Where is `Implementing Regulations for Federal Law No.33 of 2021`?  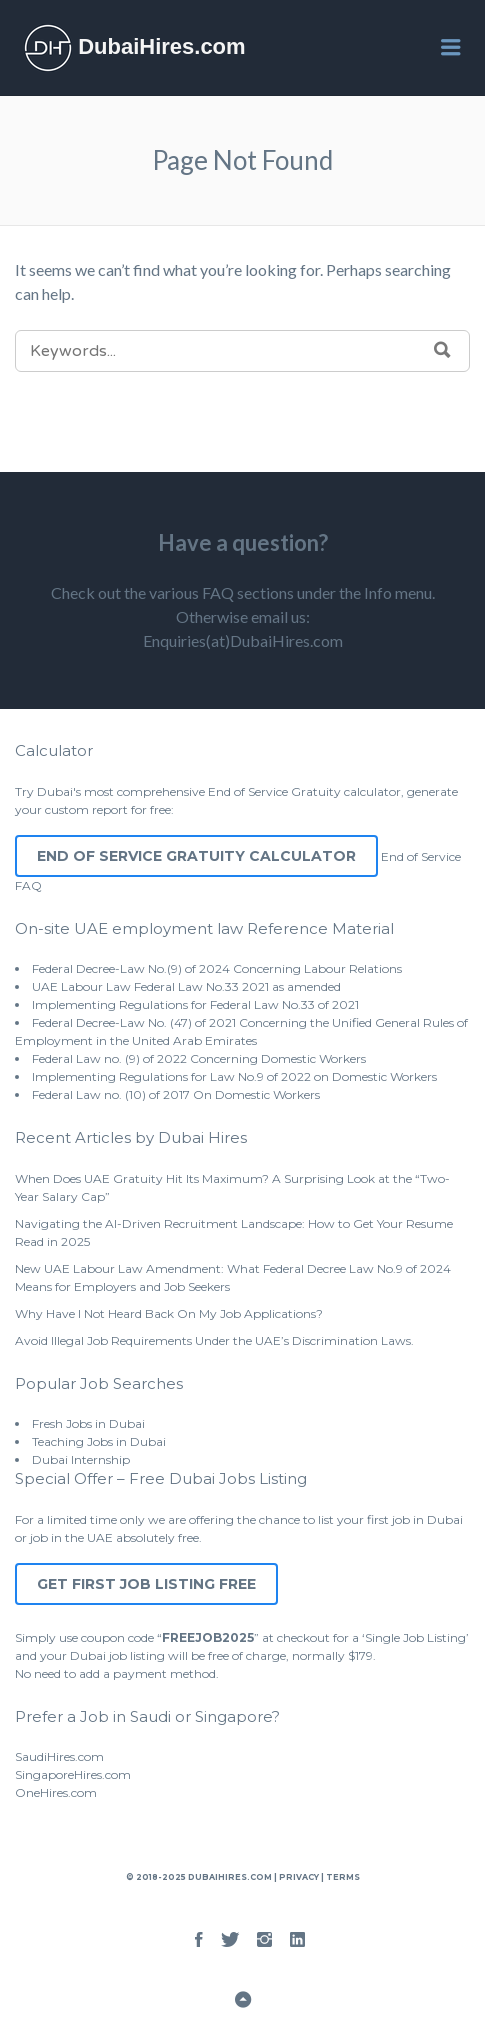 Implementing Regulations for Federal Law No.33 of 2021 is located at coordinates (195, 1004).